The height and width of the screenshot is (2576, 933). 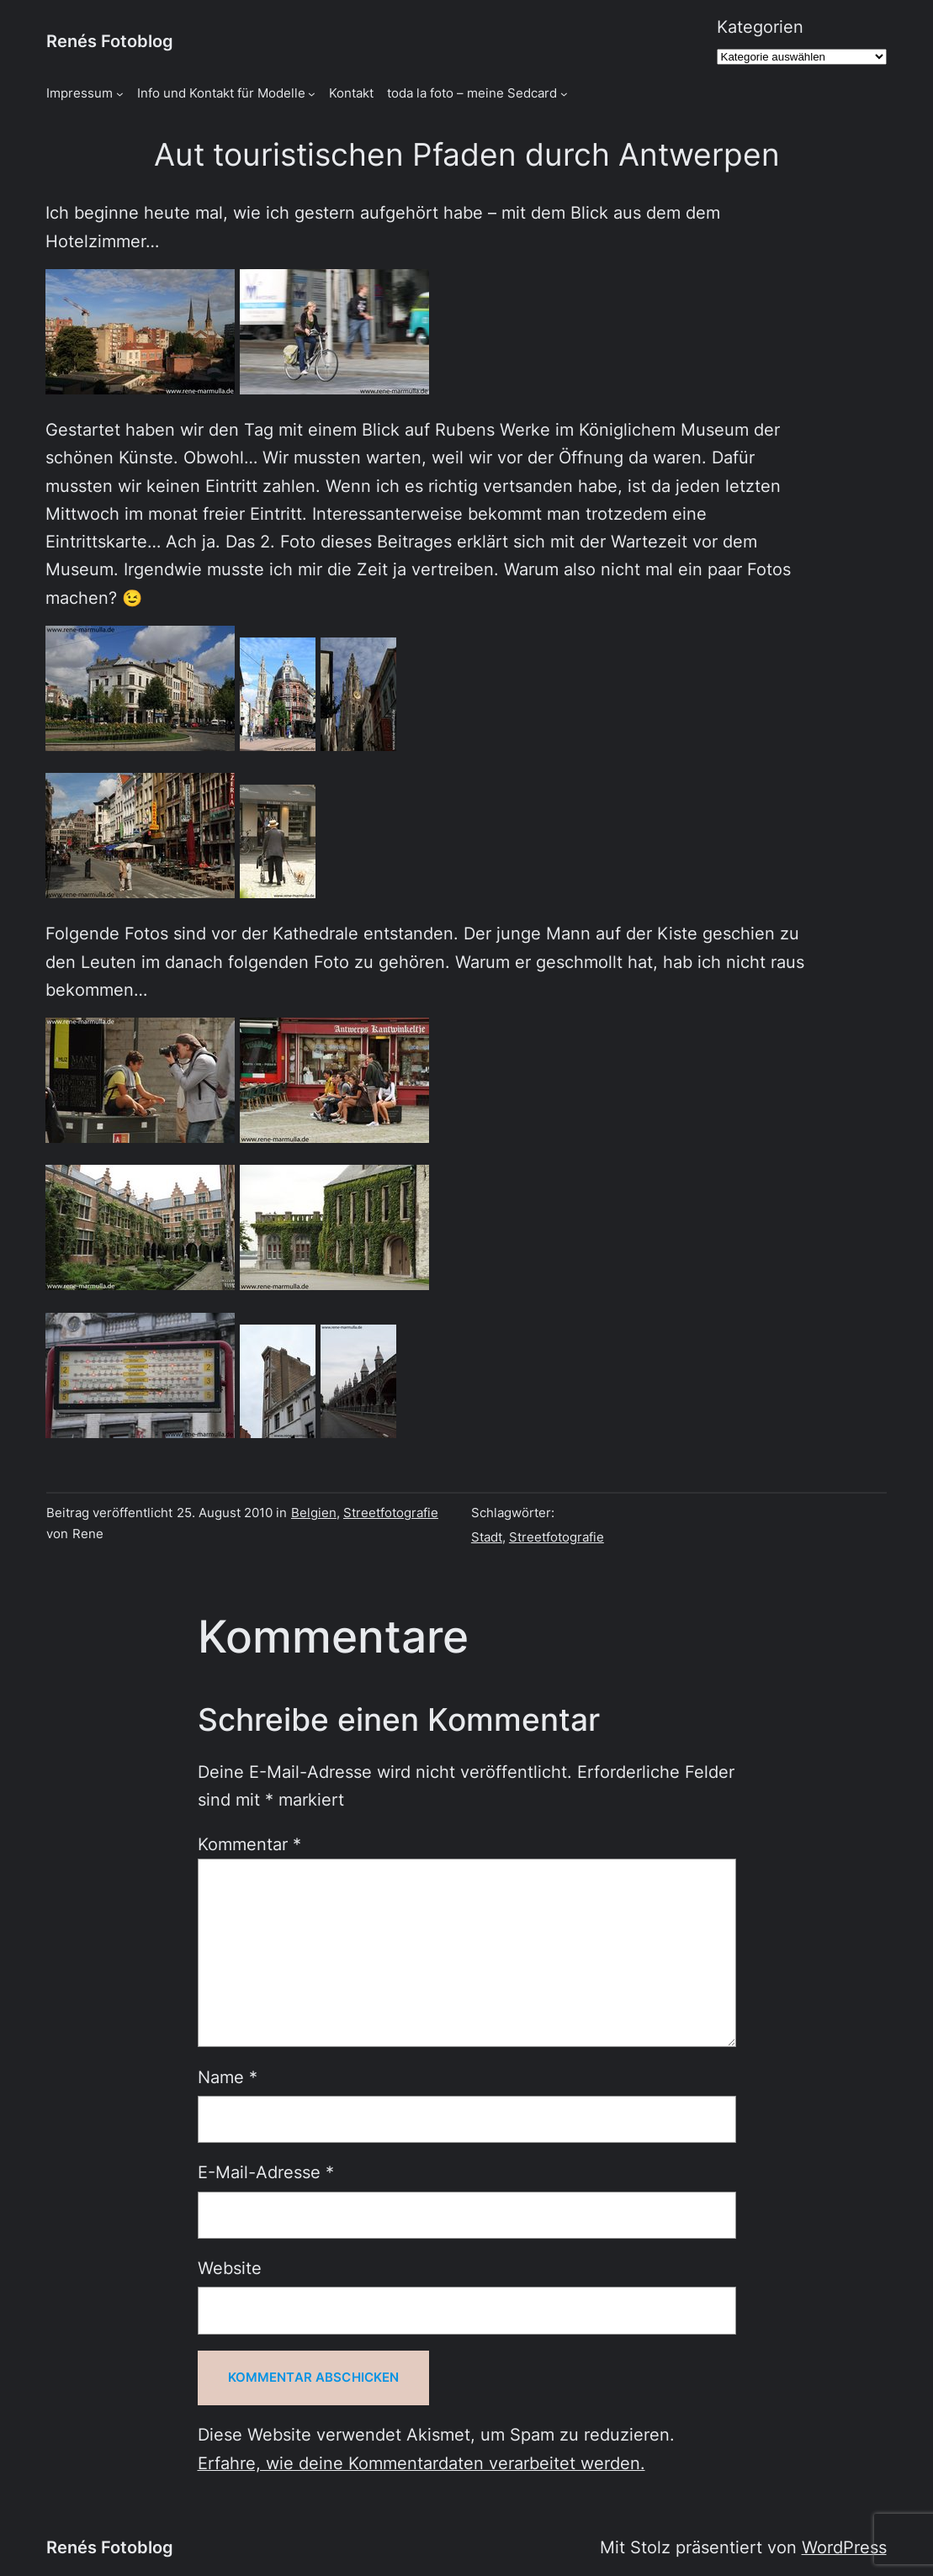 I want to click on Kontakt, so click(x=351, y=93).